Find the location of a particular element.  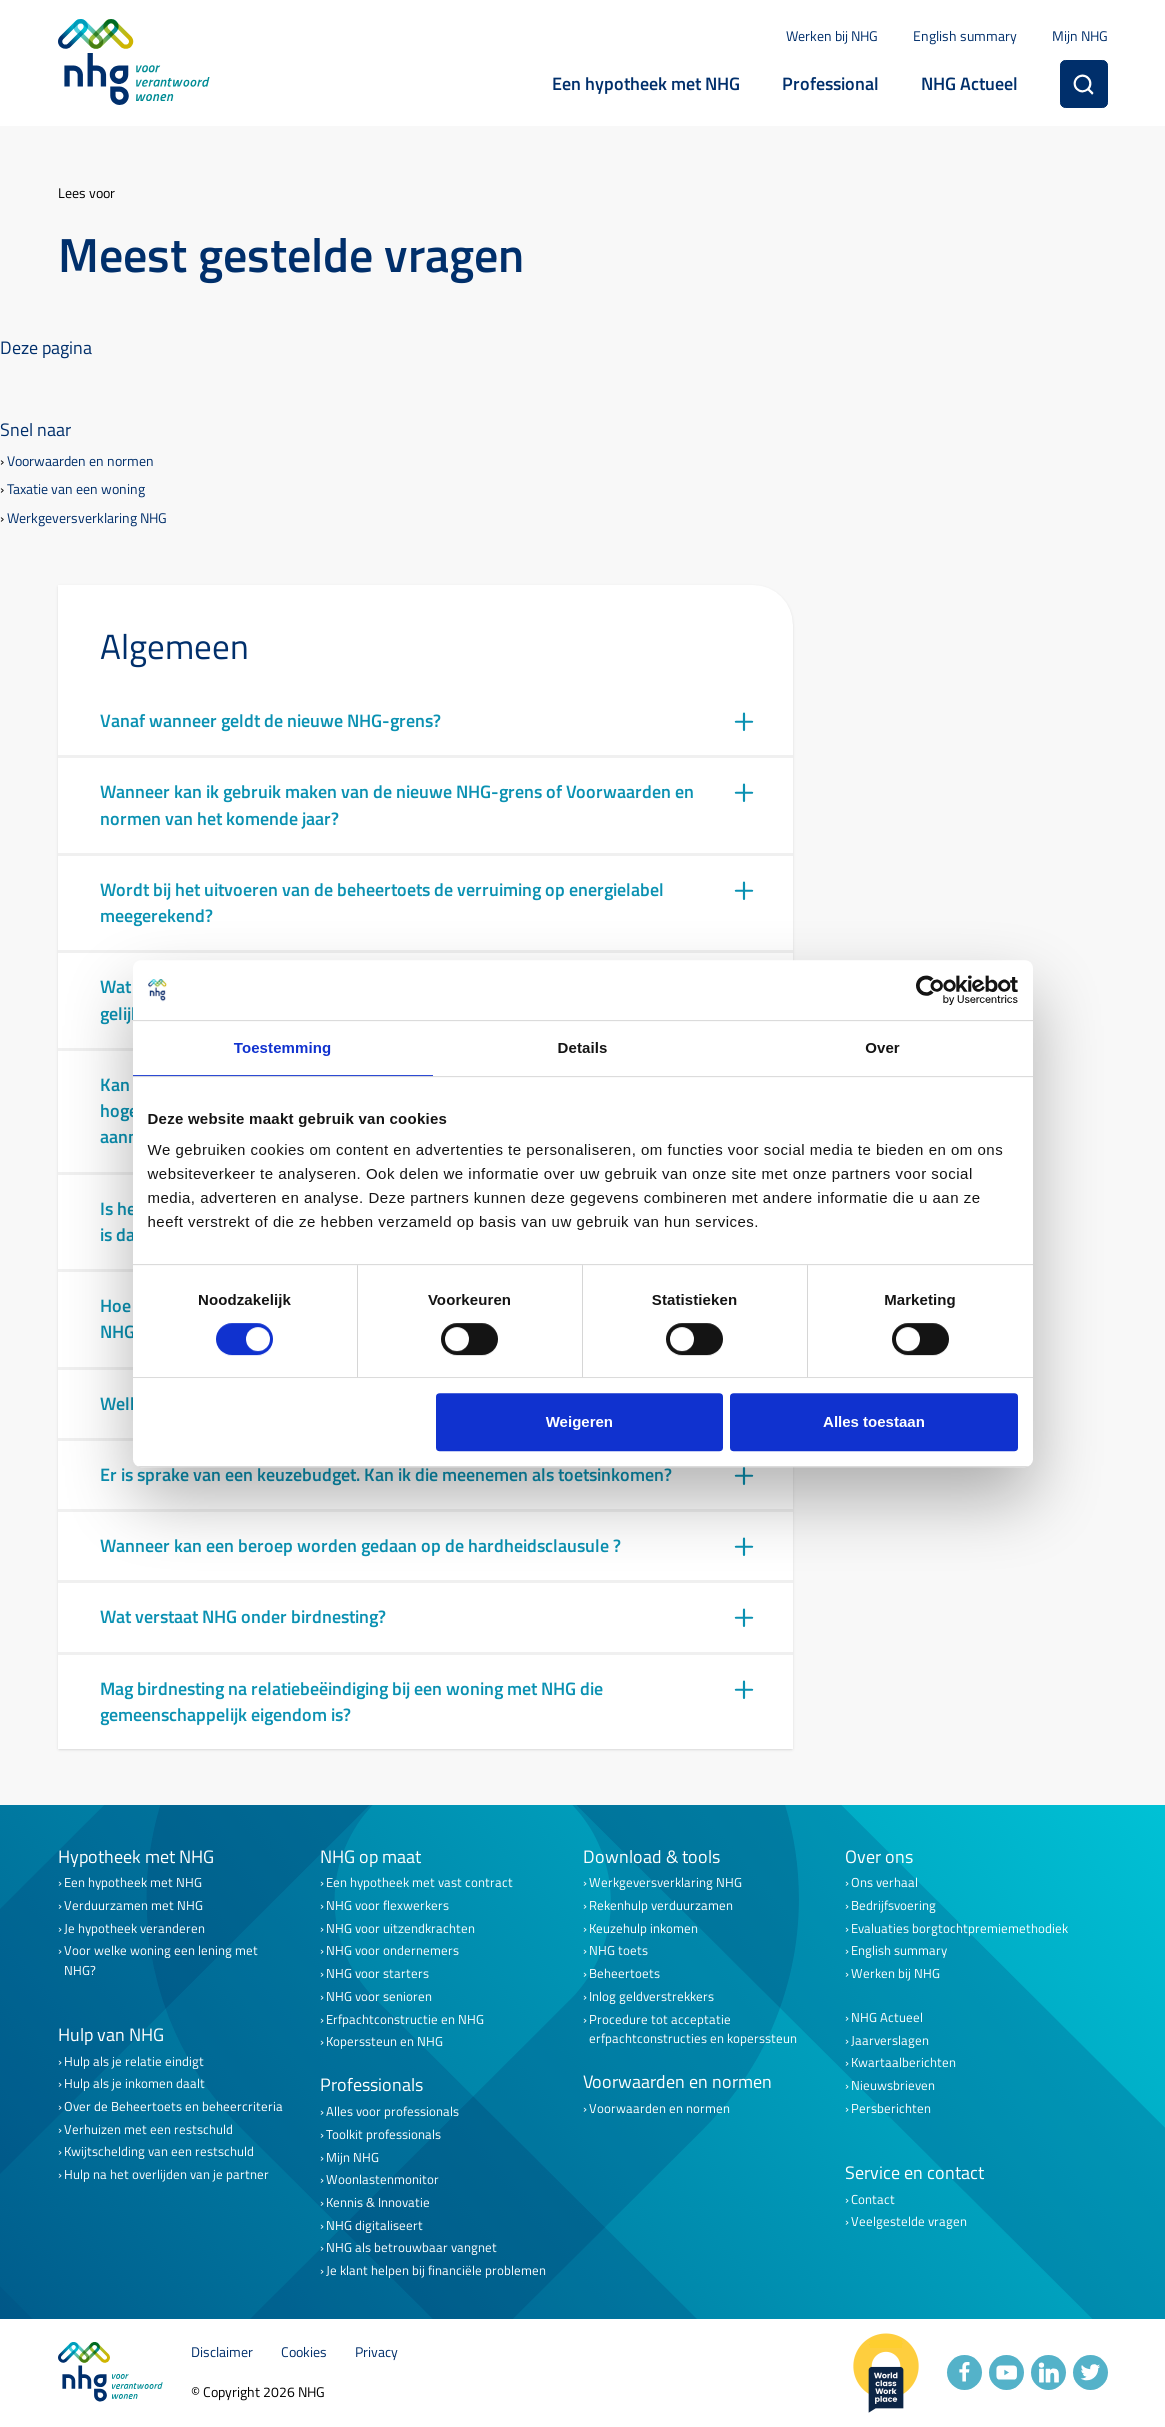

Privacy is located at coordinates (376, 2352).